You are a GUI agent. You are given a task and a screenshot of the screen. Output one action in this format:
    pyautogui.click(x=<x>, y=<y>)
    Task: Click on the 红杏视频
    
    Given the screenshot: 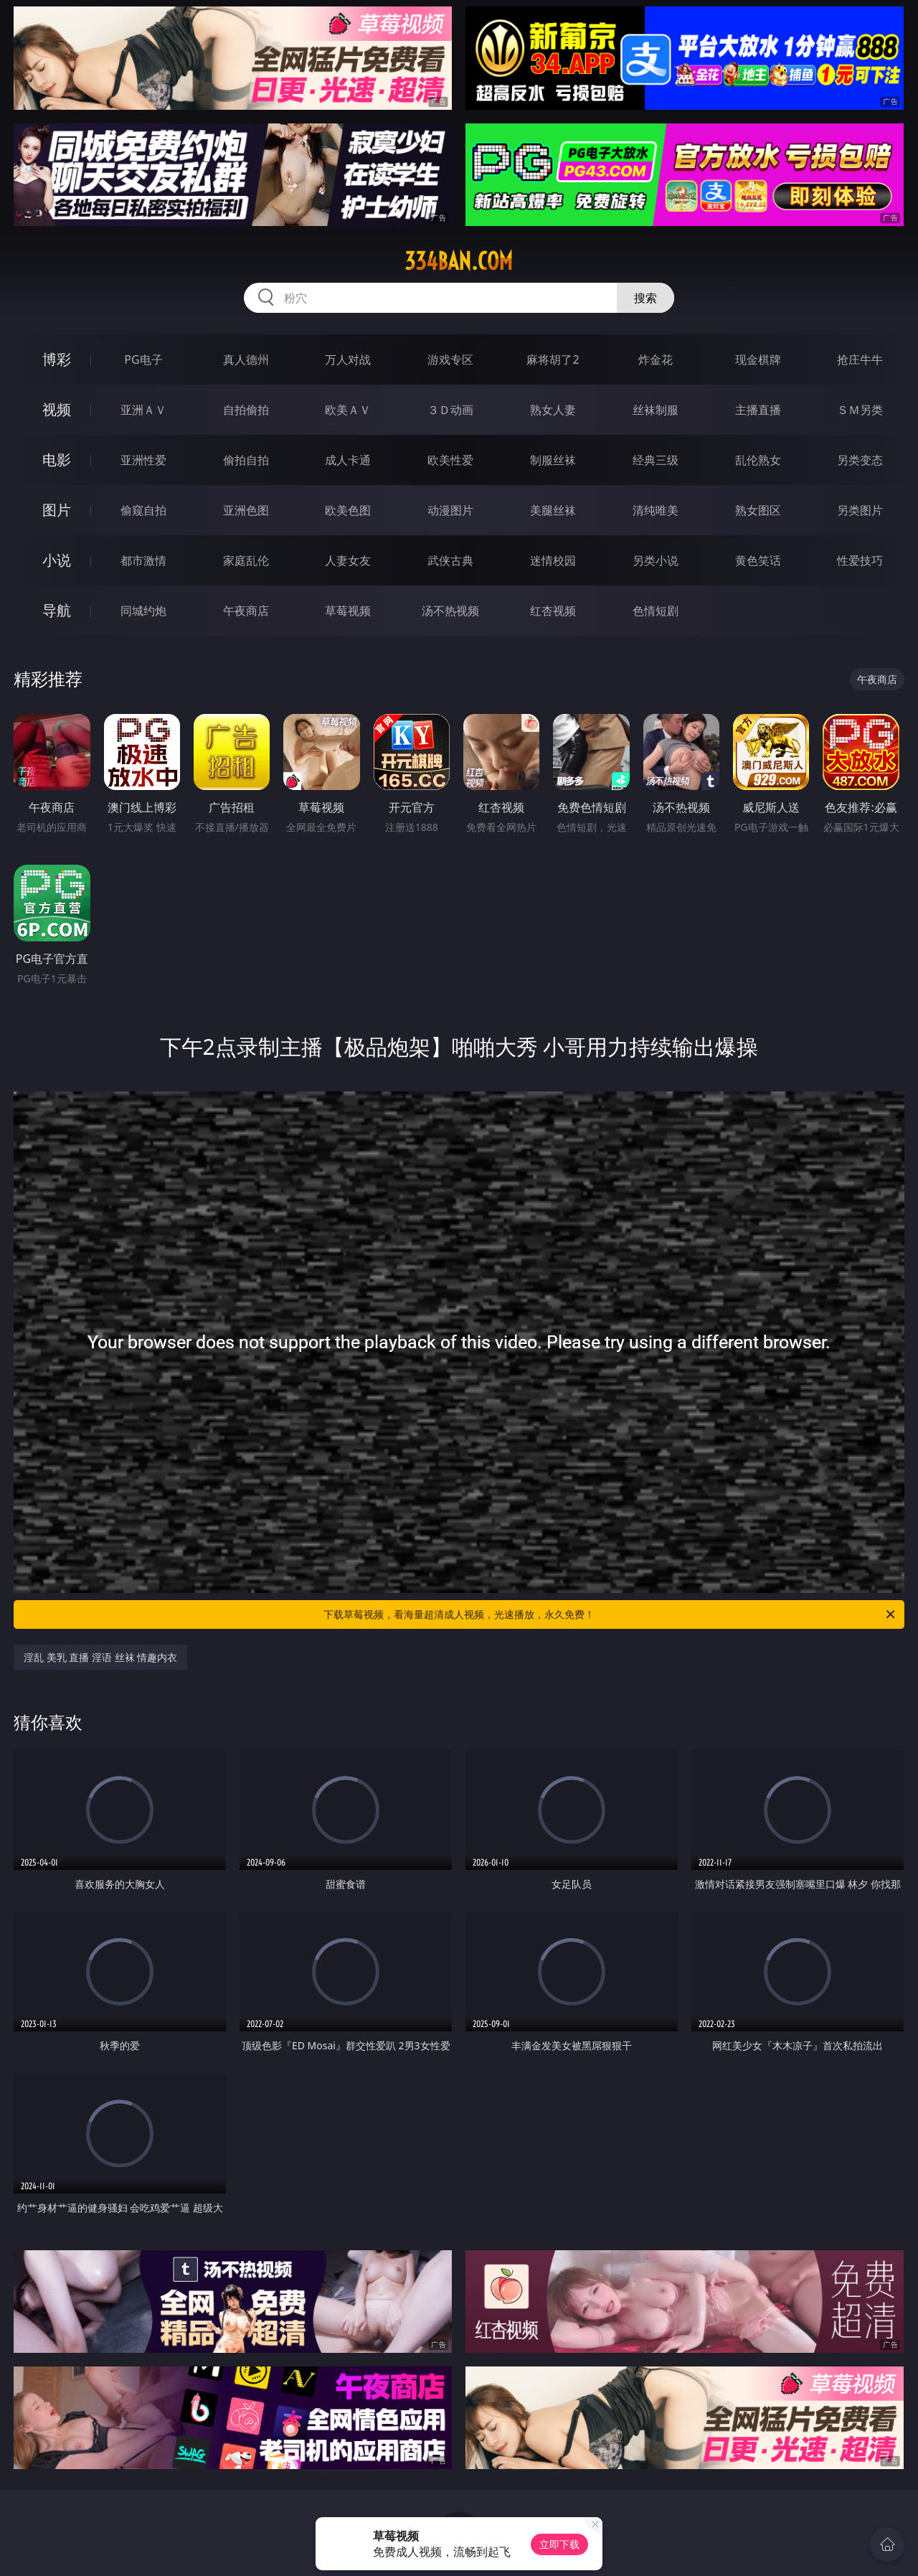 What is the action you would take?
    pyautogui.click(x=553, y=611)
    